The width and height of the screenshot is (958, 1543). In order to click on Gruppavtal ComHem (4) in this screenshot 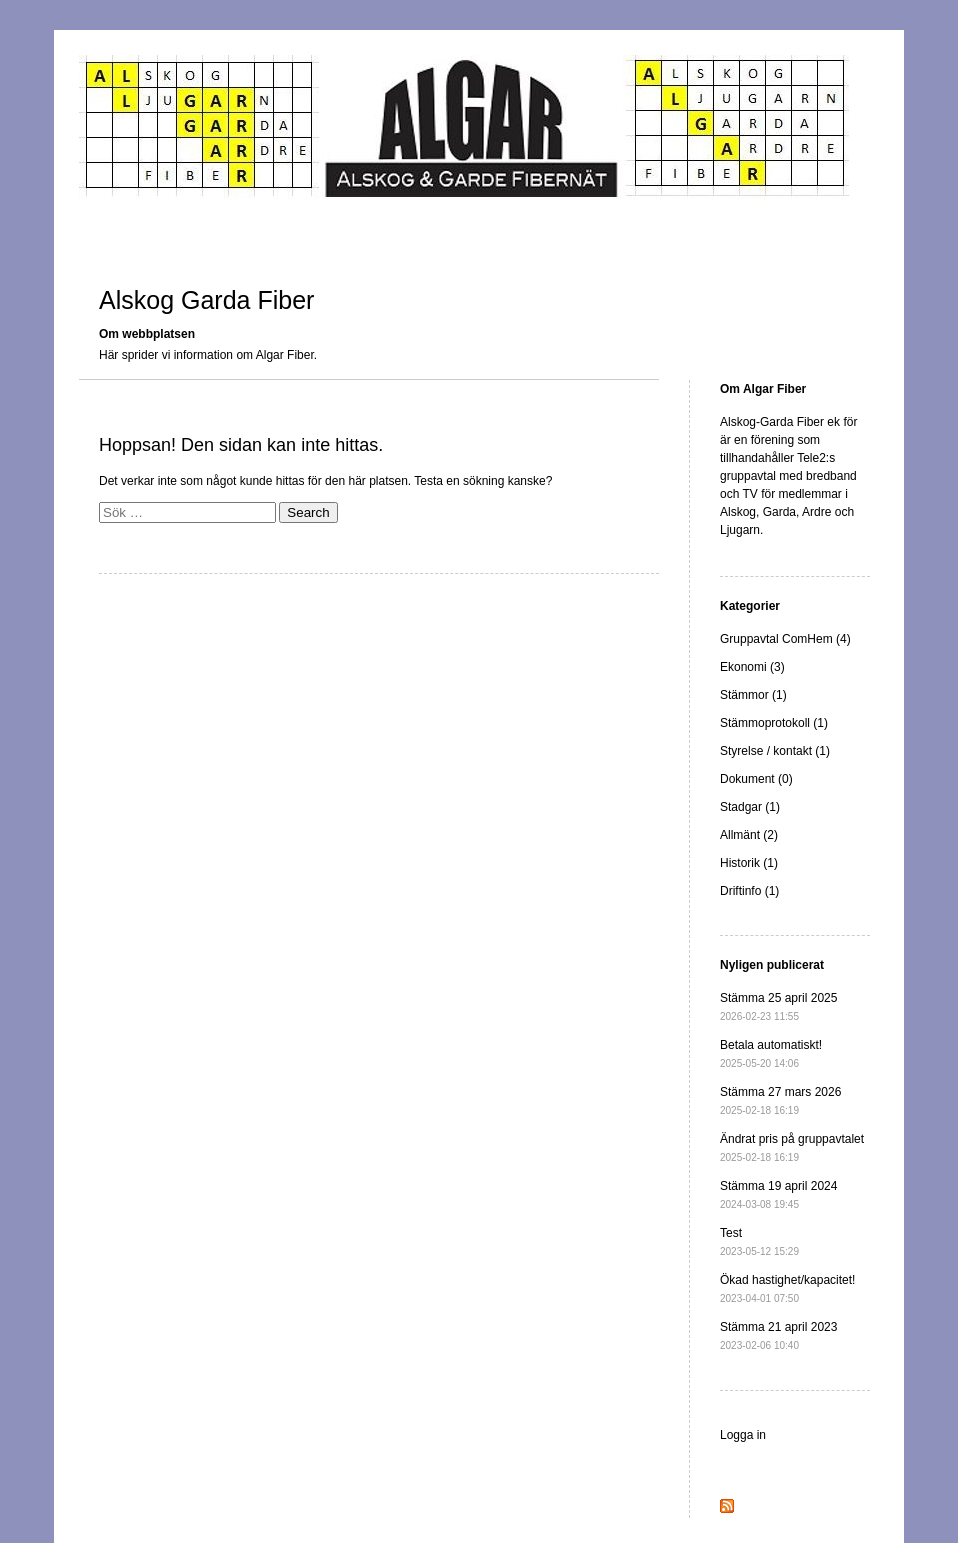, I will do `click(785, 639)`.